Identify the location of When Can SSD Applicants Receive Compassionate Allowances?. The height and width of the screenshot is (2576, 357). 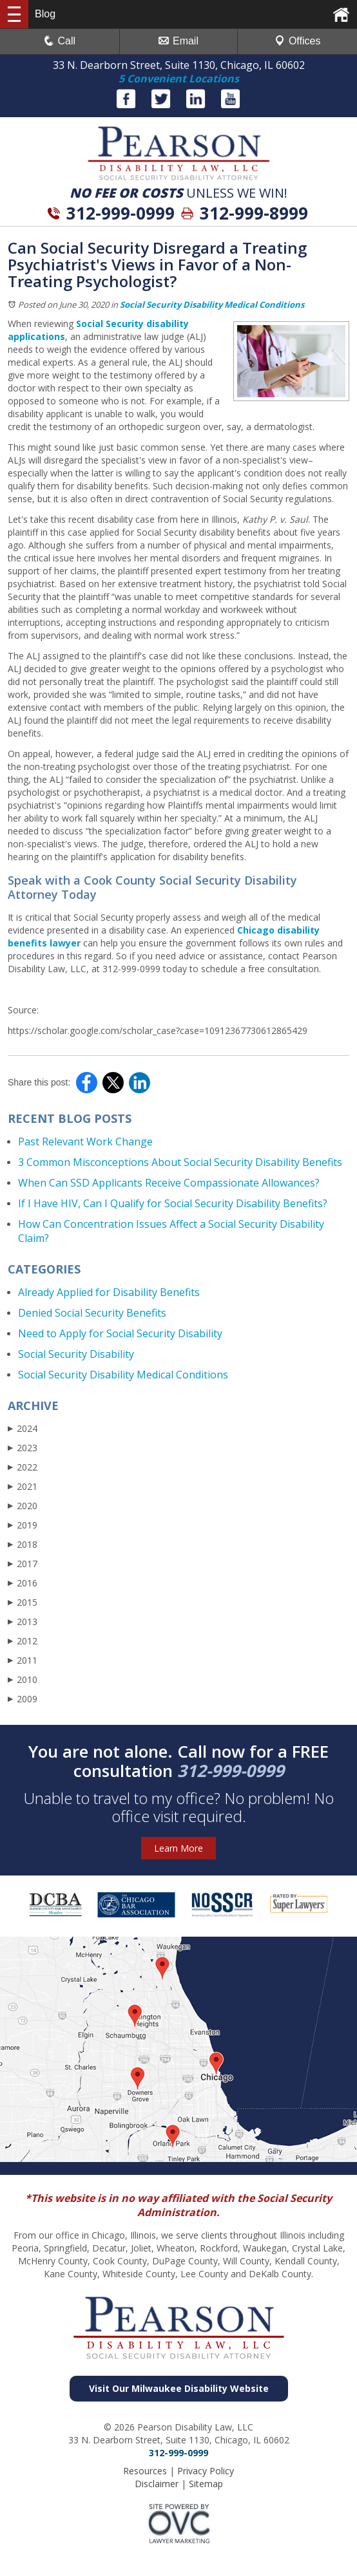
(169, 1183).